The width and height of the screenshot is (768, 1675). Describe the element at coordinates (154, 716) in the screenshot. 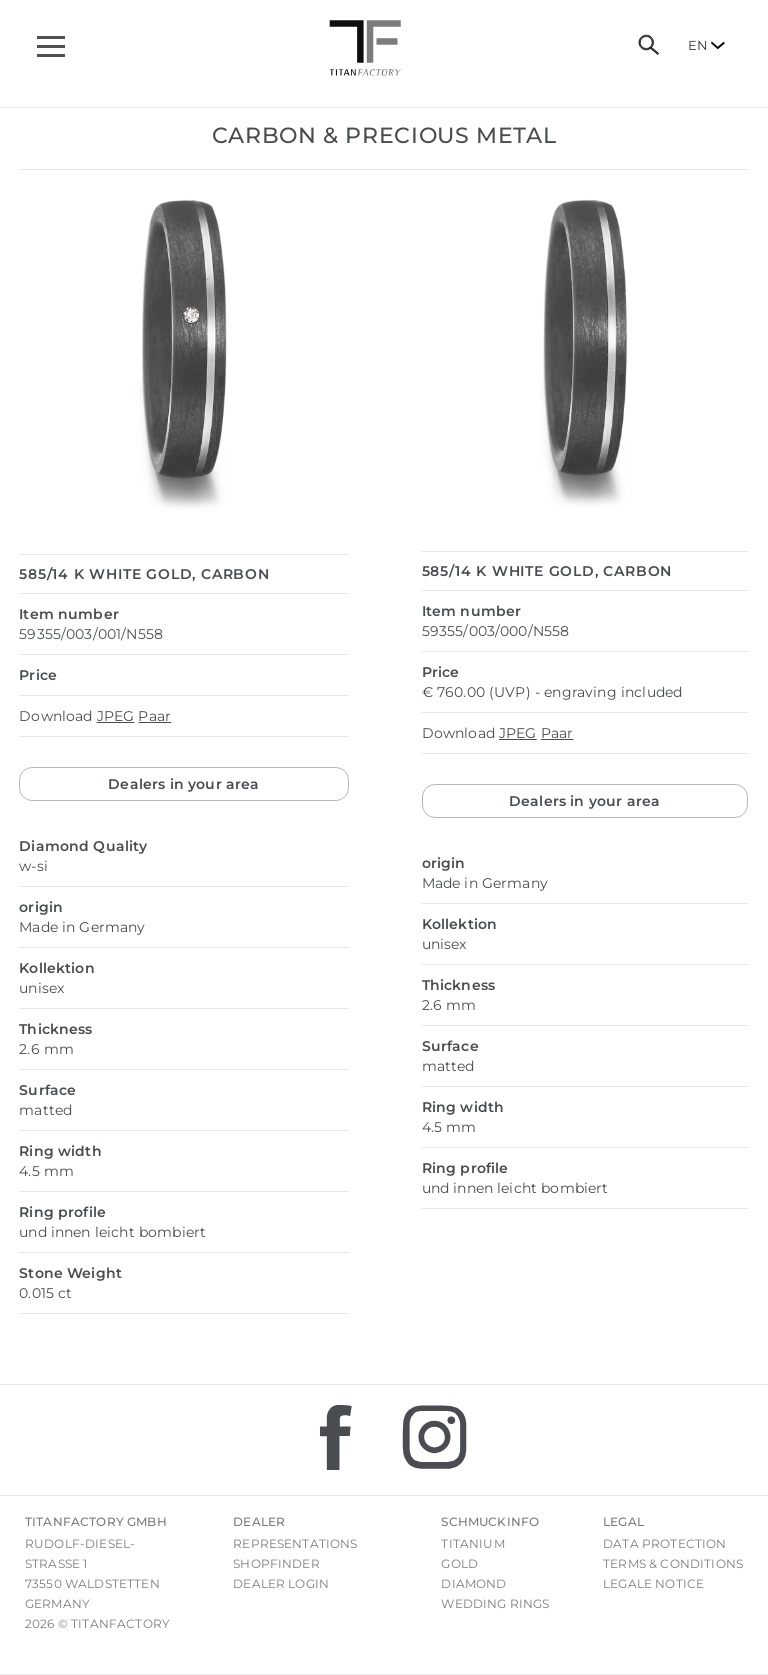

I see `Paar` at that location.